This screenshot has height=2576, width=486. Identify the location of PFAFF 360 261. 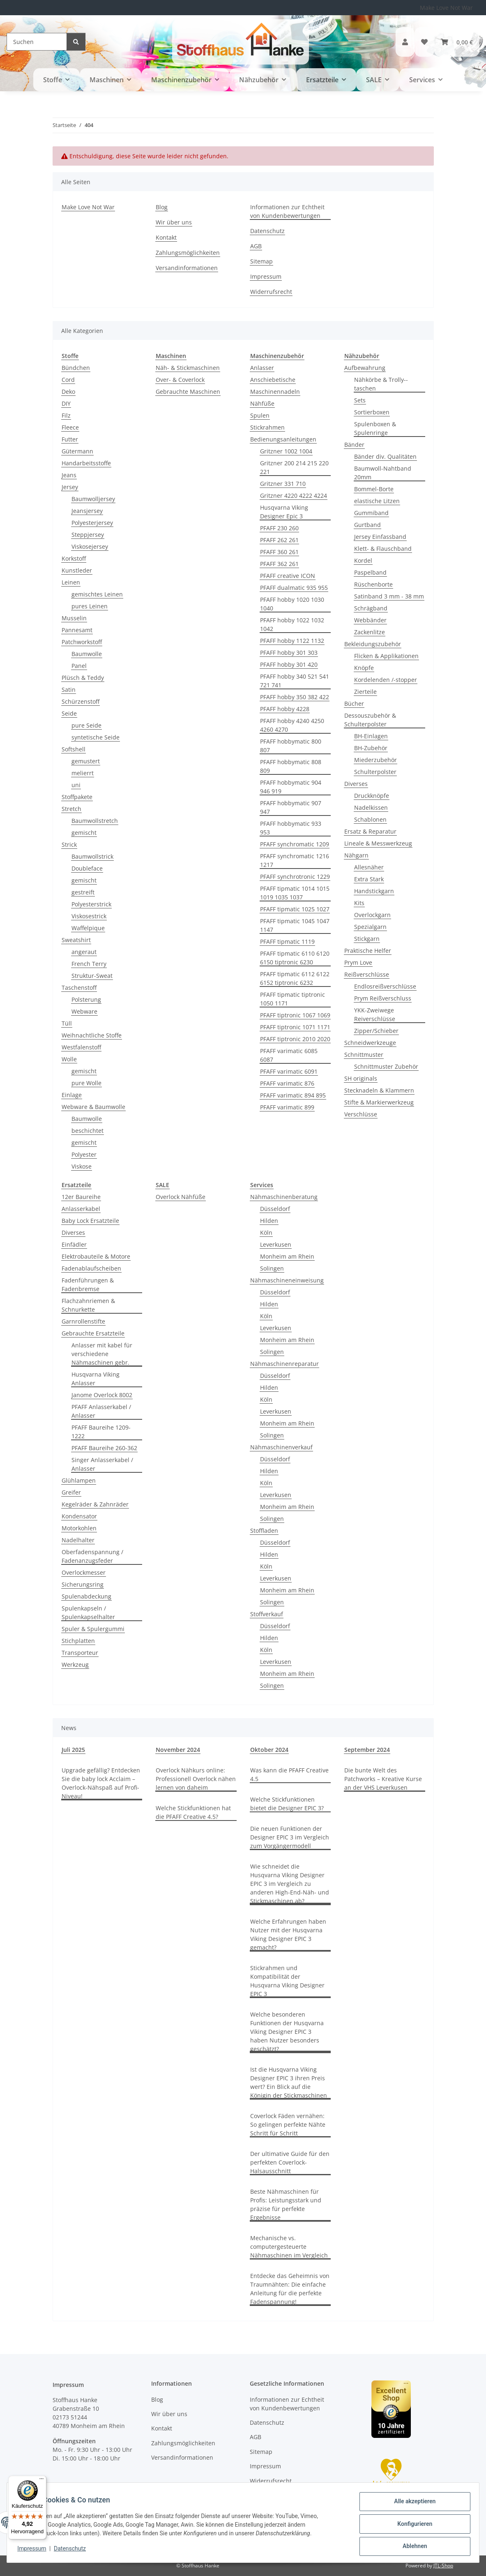
(279, 552).